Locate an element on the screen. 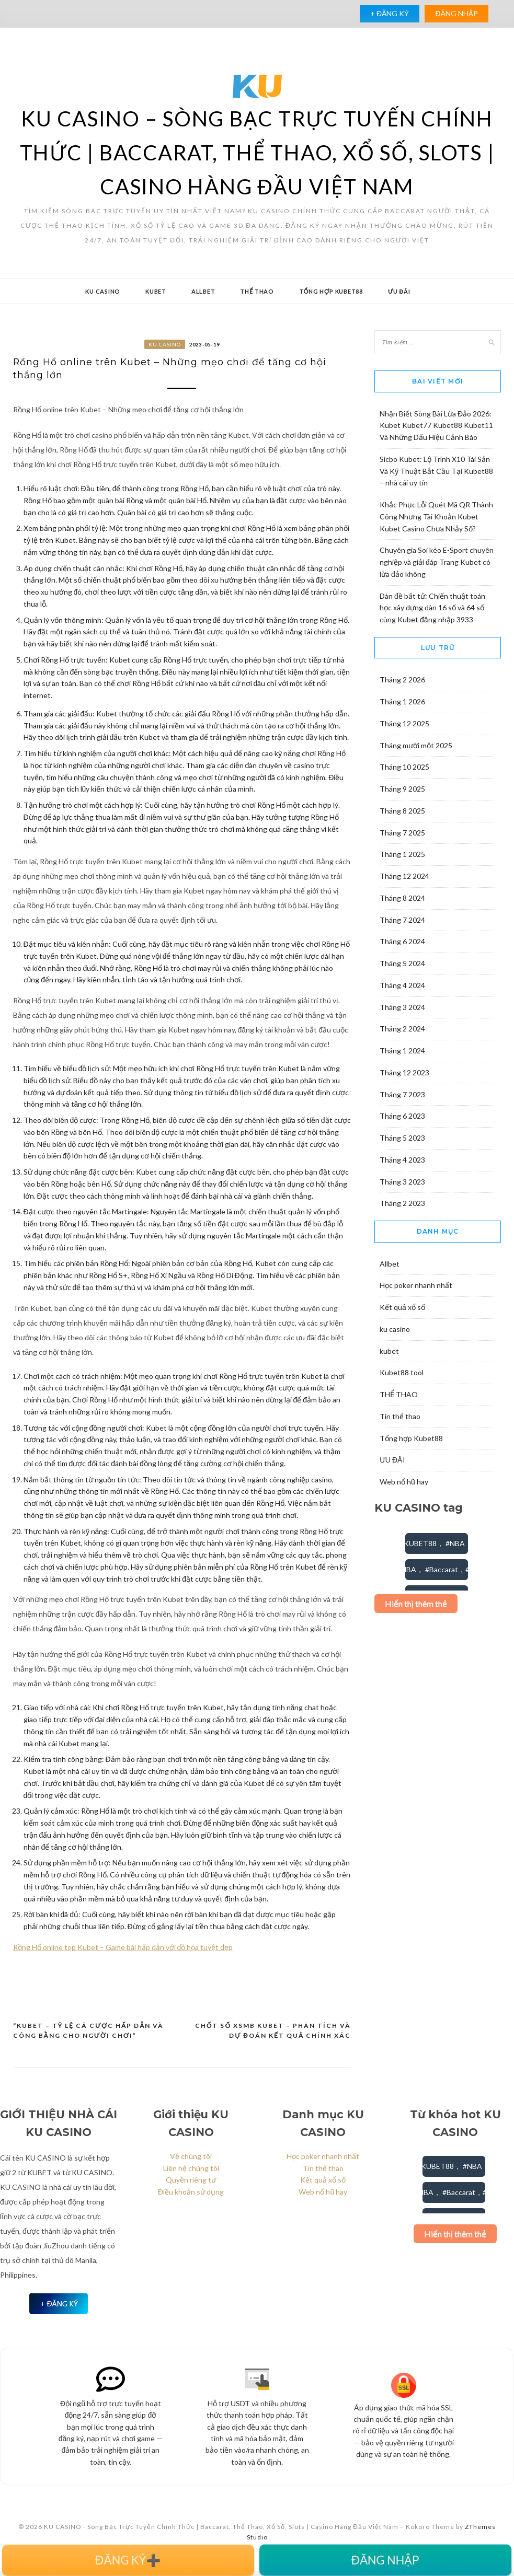  Khắc Phục Lỗi Quét Mã QR Thành Công Nhưng Tài Khoản Kubet Kubet Casino Chưa Nhảy Số? is located at coordinates (436, 516).